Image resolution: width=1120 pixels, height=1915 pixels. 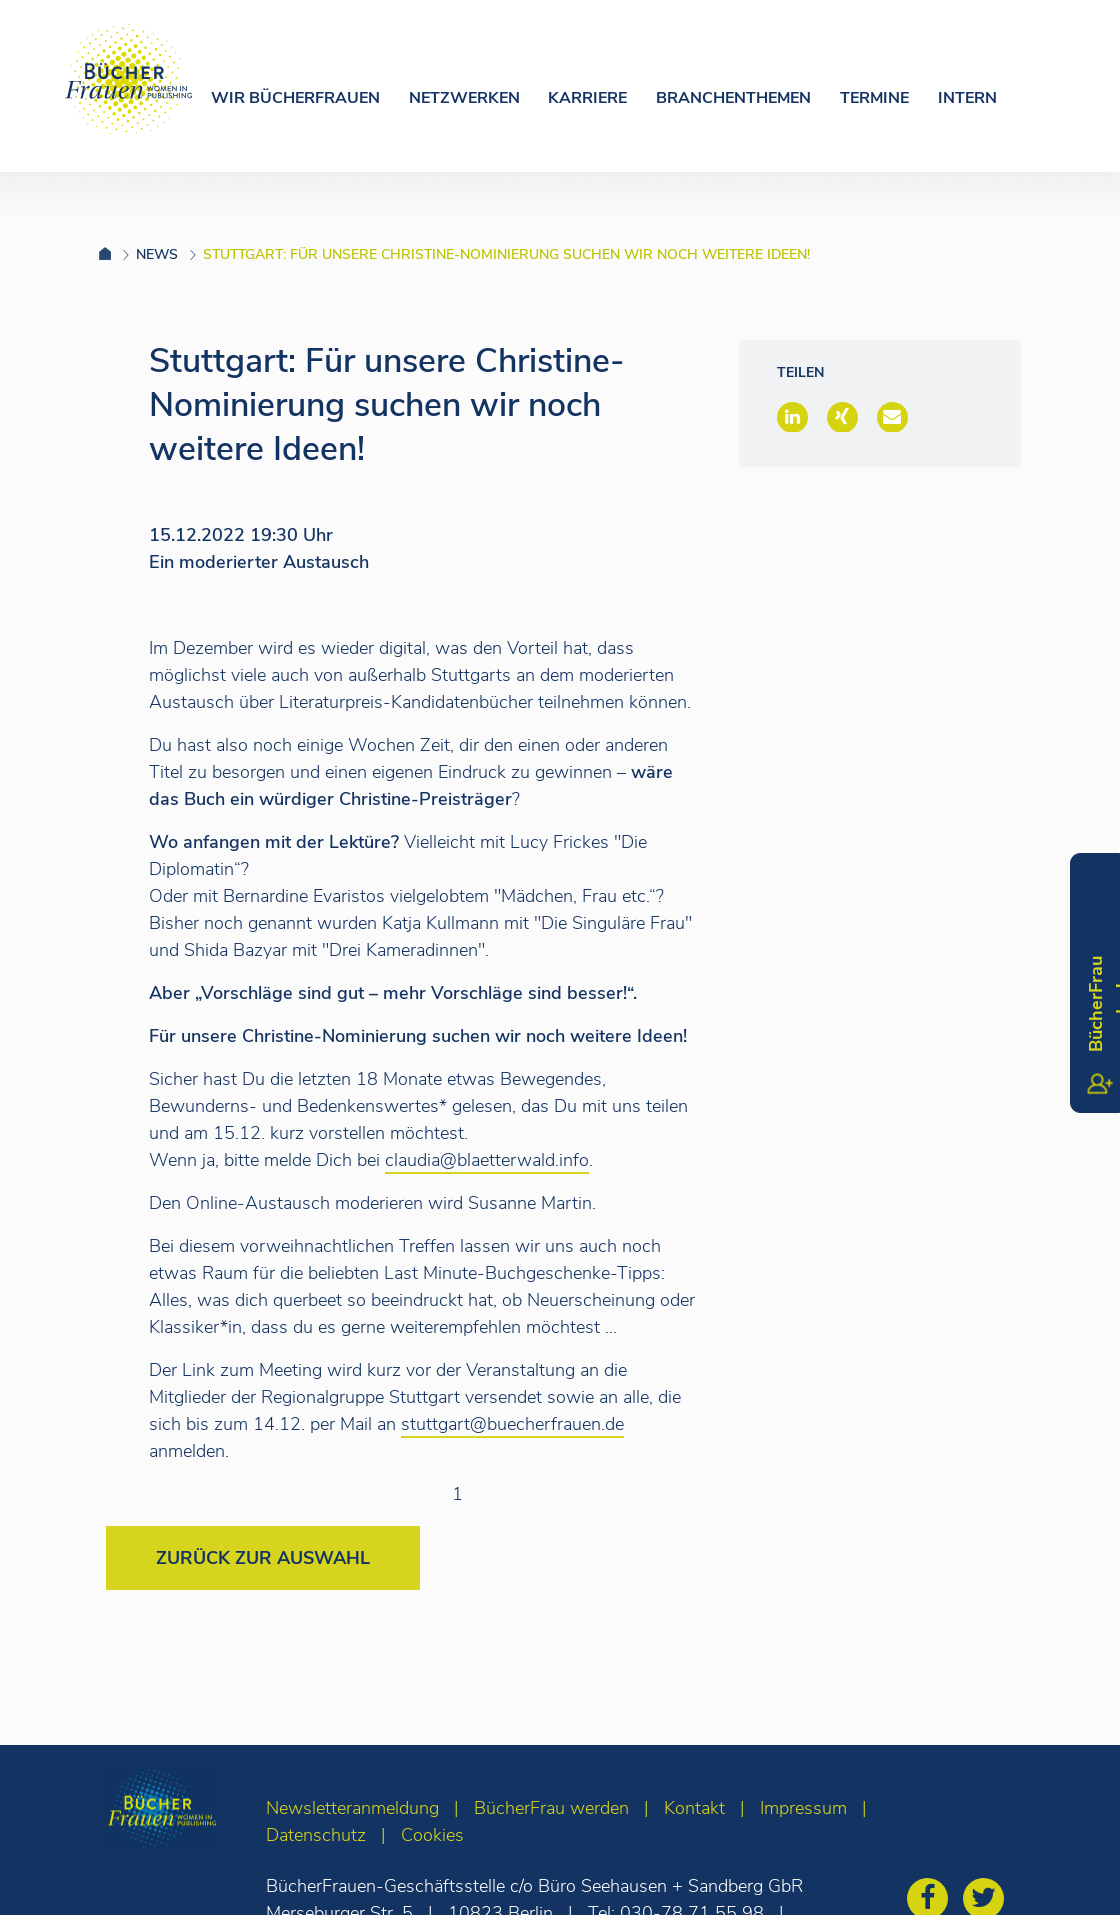 What do you see at coordinates (874, 98) in the screenshot?
I see `Termine` at bounding box center [874, 98].